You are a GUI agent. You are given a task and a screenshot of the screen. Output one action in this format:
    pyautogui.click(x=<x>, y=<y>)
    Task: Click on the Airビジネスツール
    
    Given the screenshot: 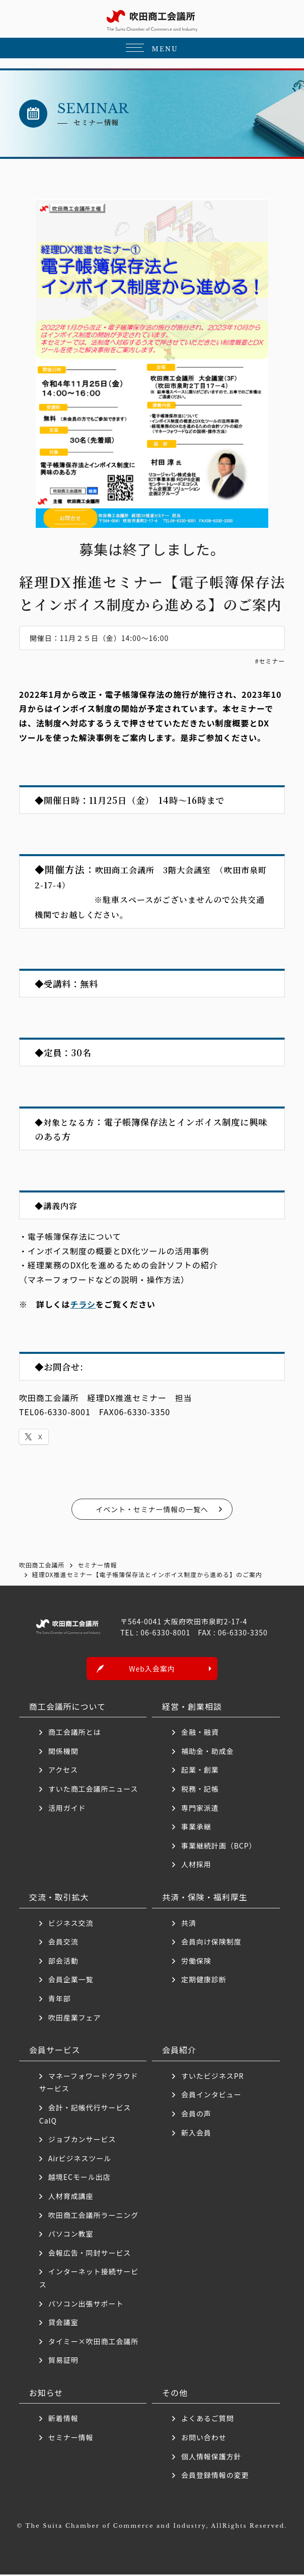 What is the action you would take?
    pyautogui.click(x=79, y=2160)
    